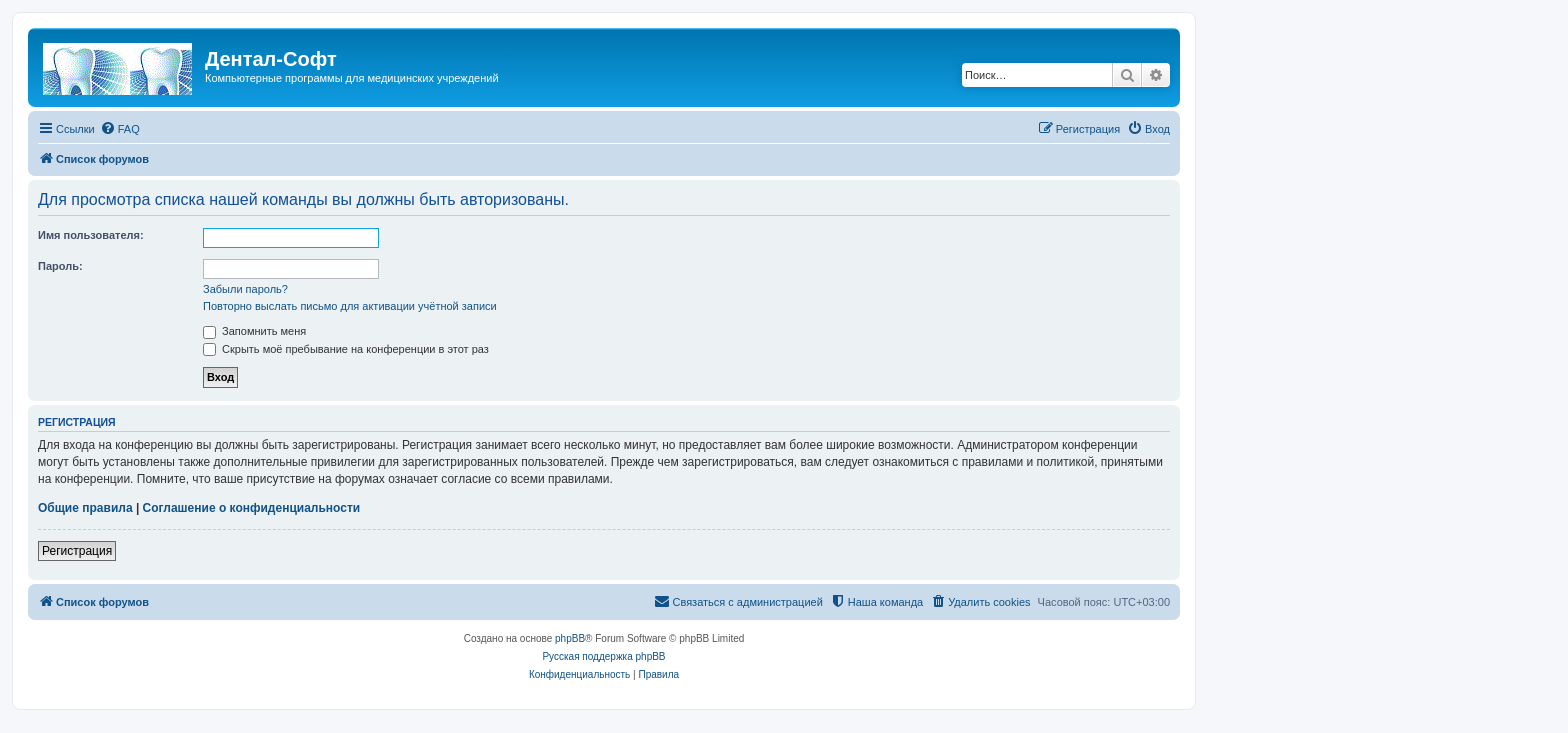 This screenshot has width=1568, height=733. Describe the element at coordinates (245, 289) in the screenshot. I see `Забыли пароль?` at that location.